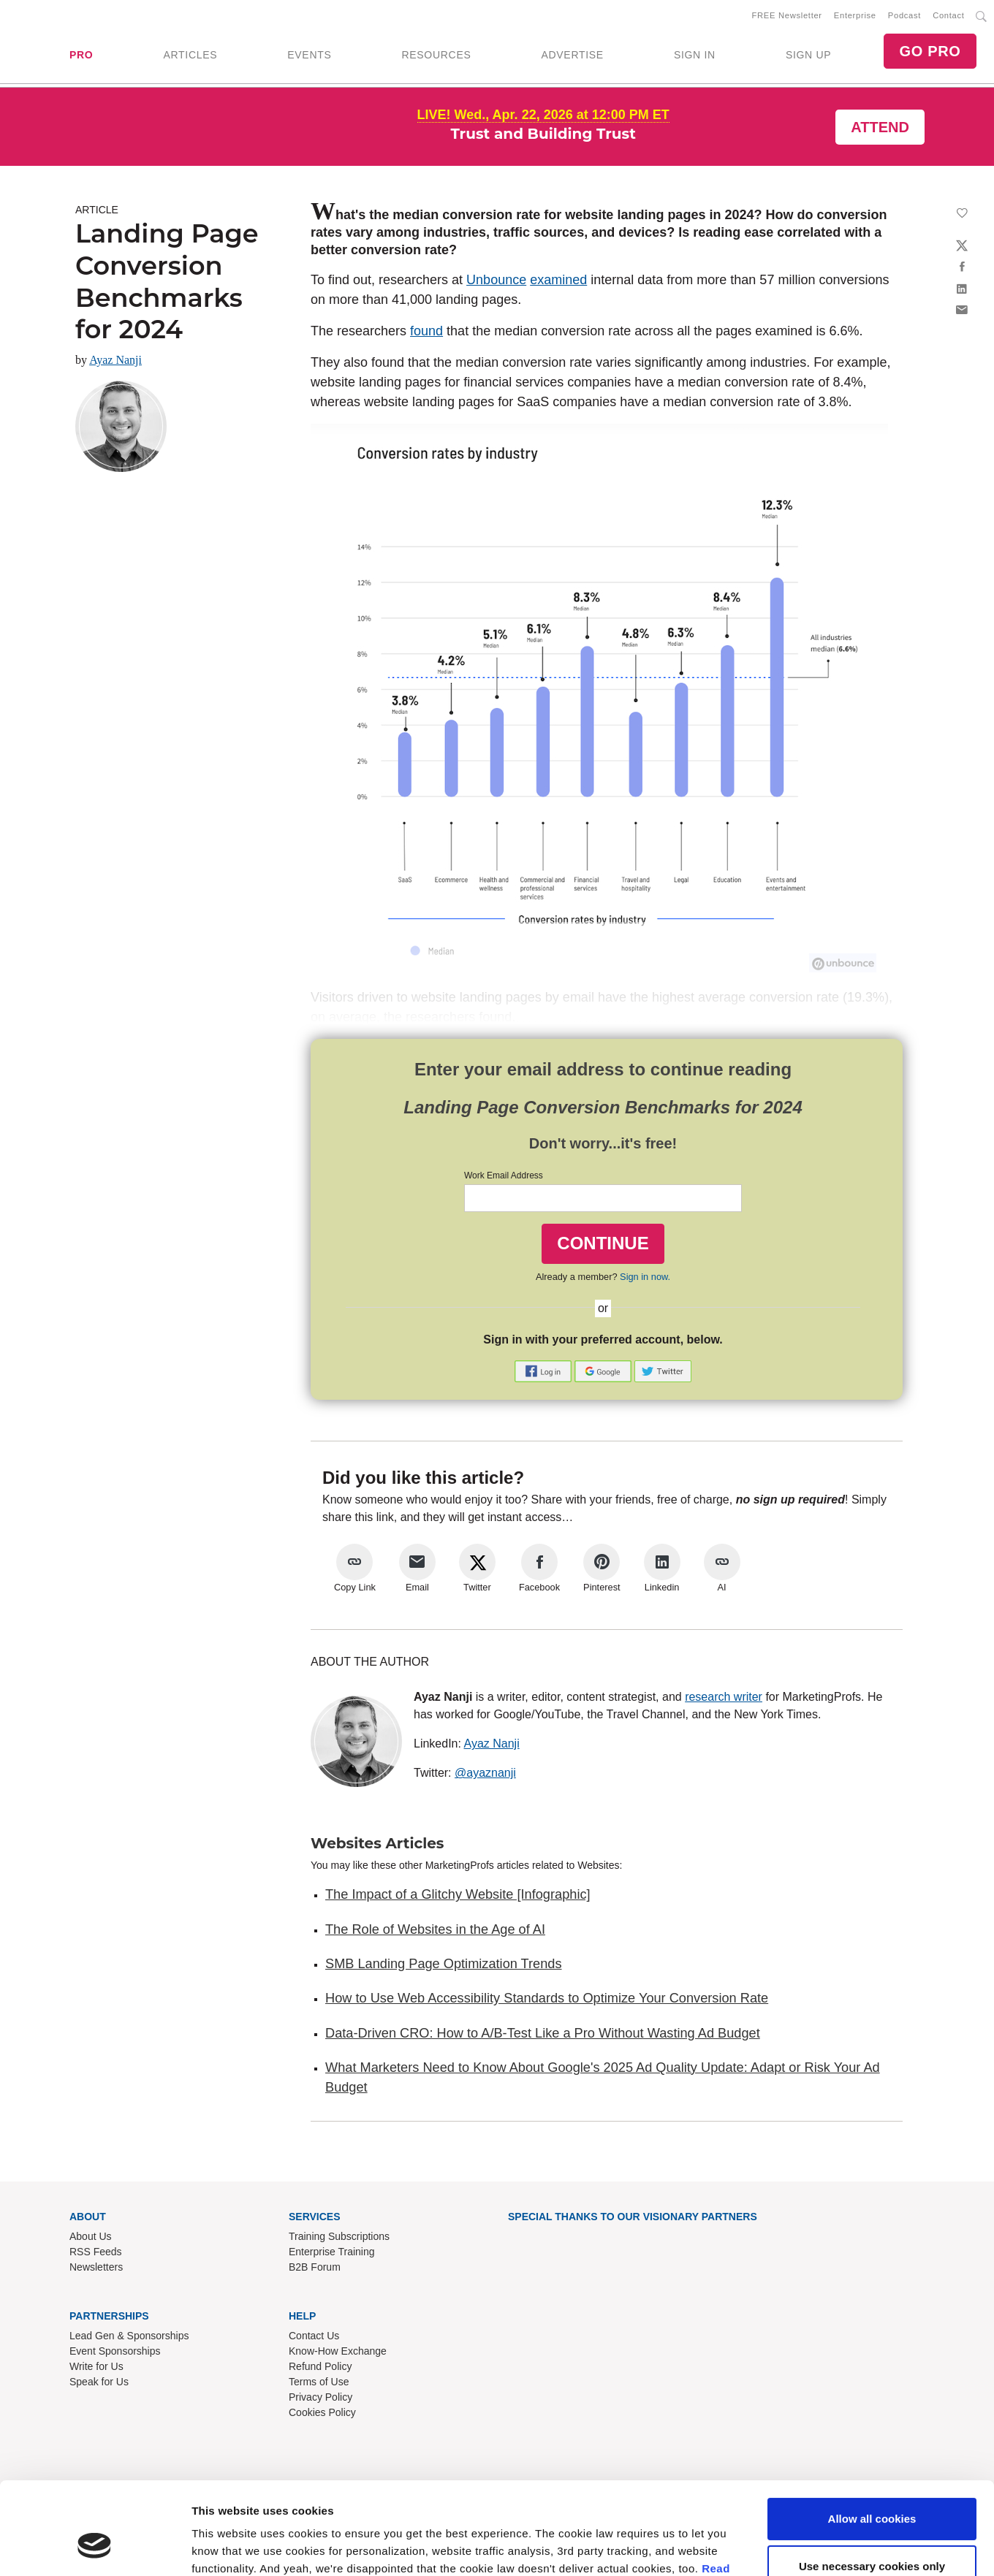 The height and width of the screenshot is (2576, 994). I want to click on Newsletters, so click(96, 2267).